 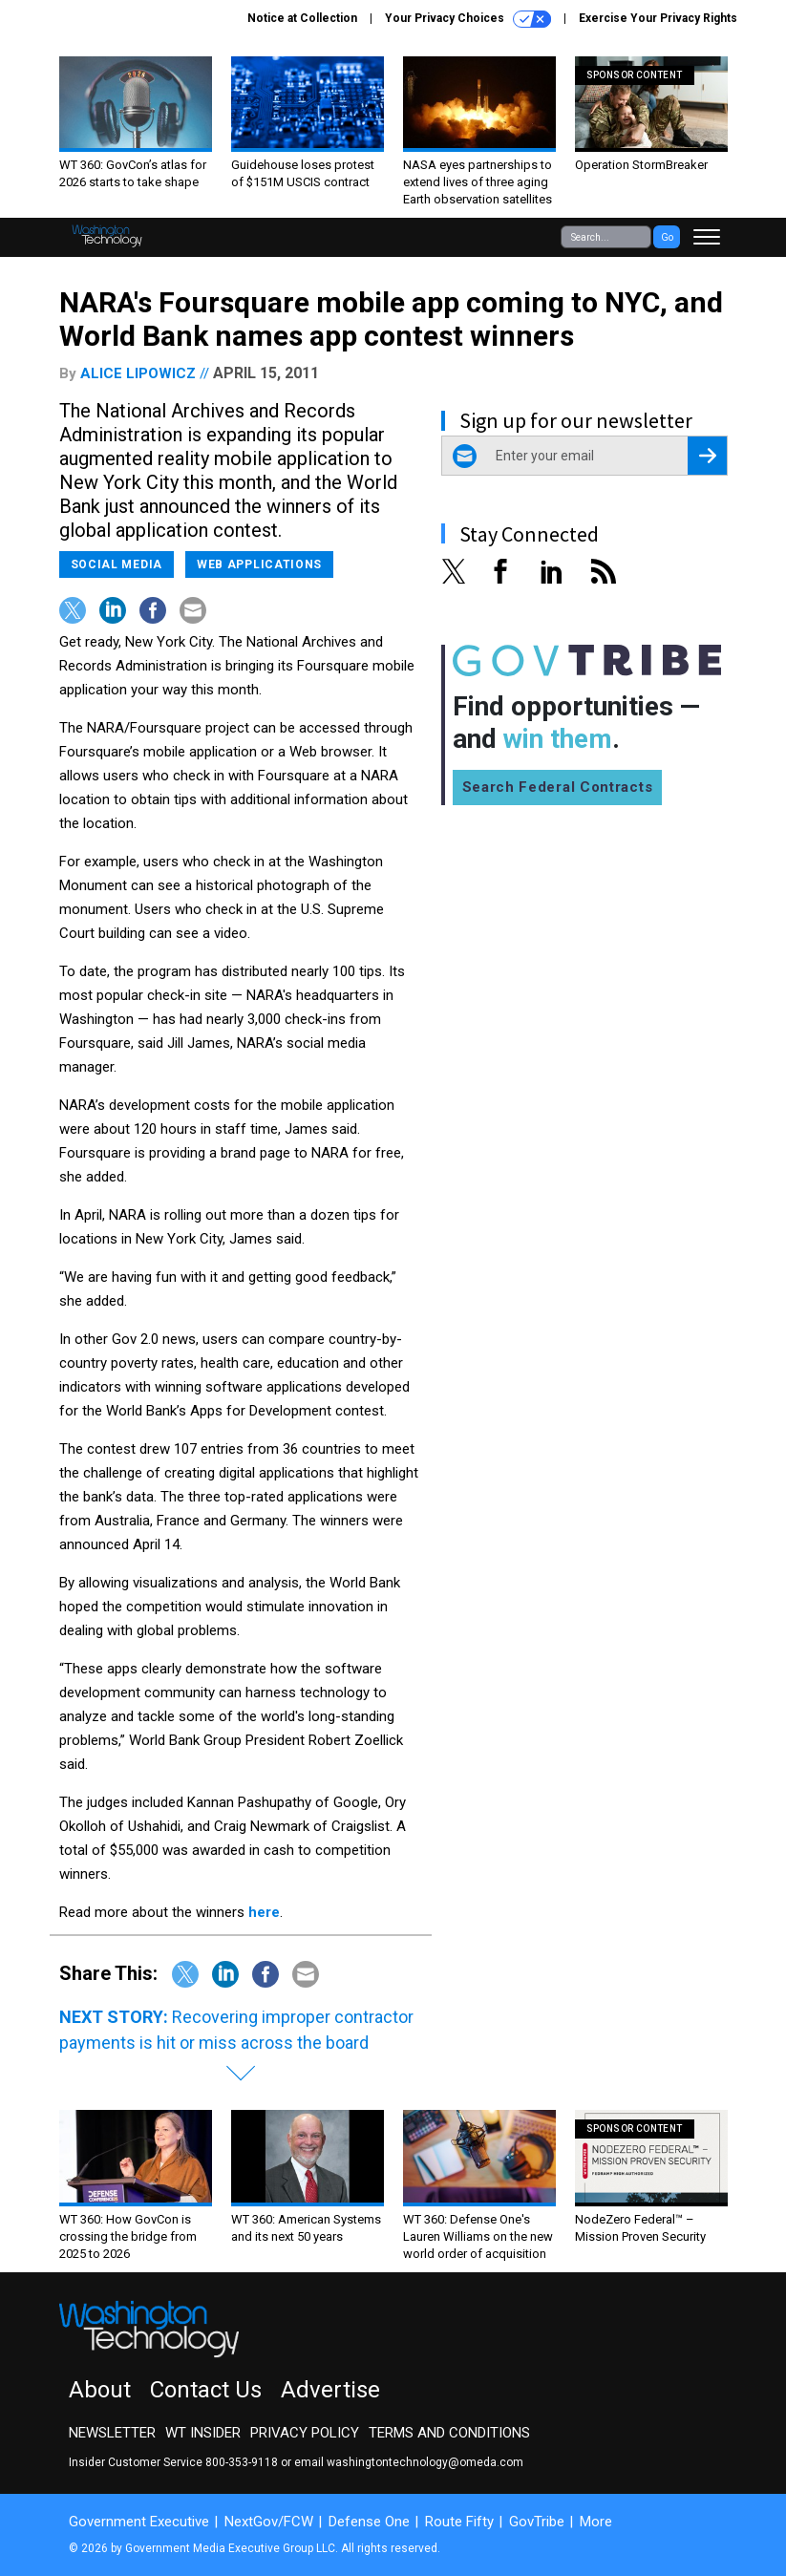 What do you see at coordinates (304, 2432) in the screenshot?
I see `Privacy Policy` at bounding box center [304, 2432].